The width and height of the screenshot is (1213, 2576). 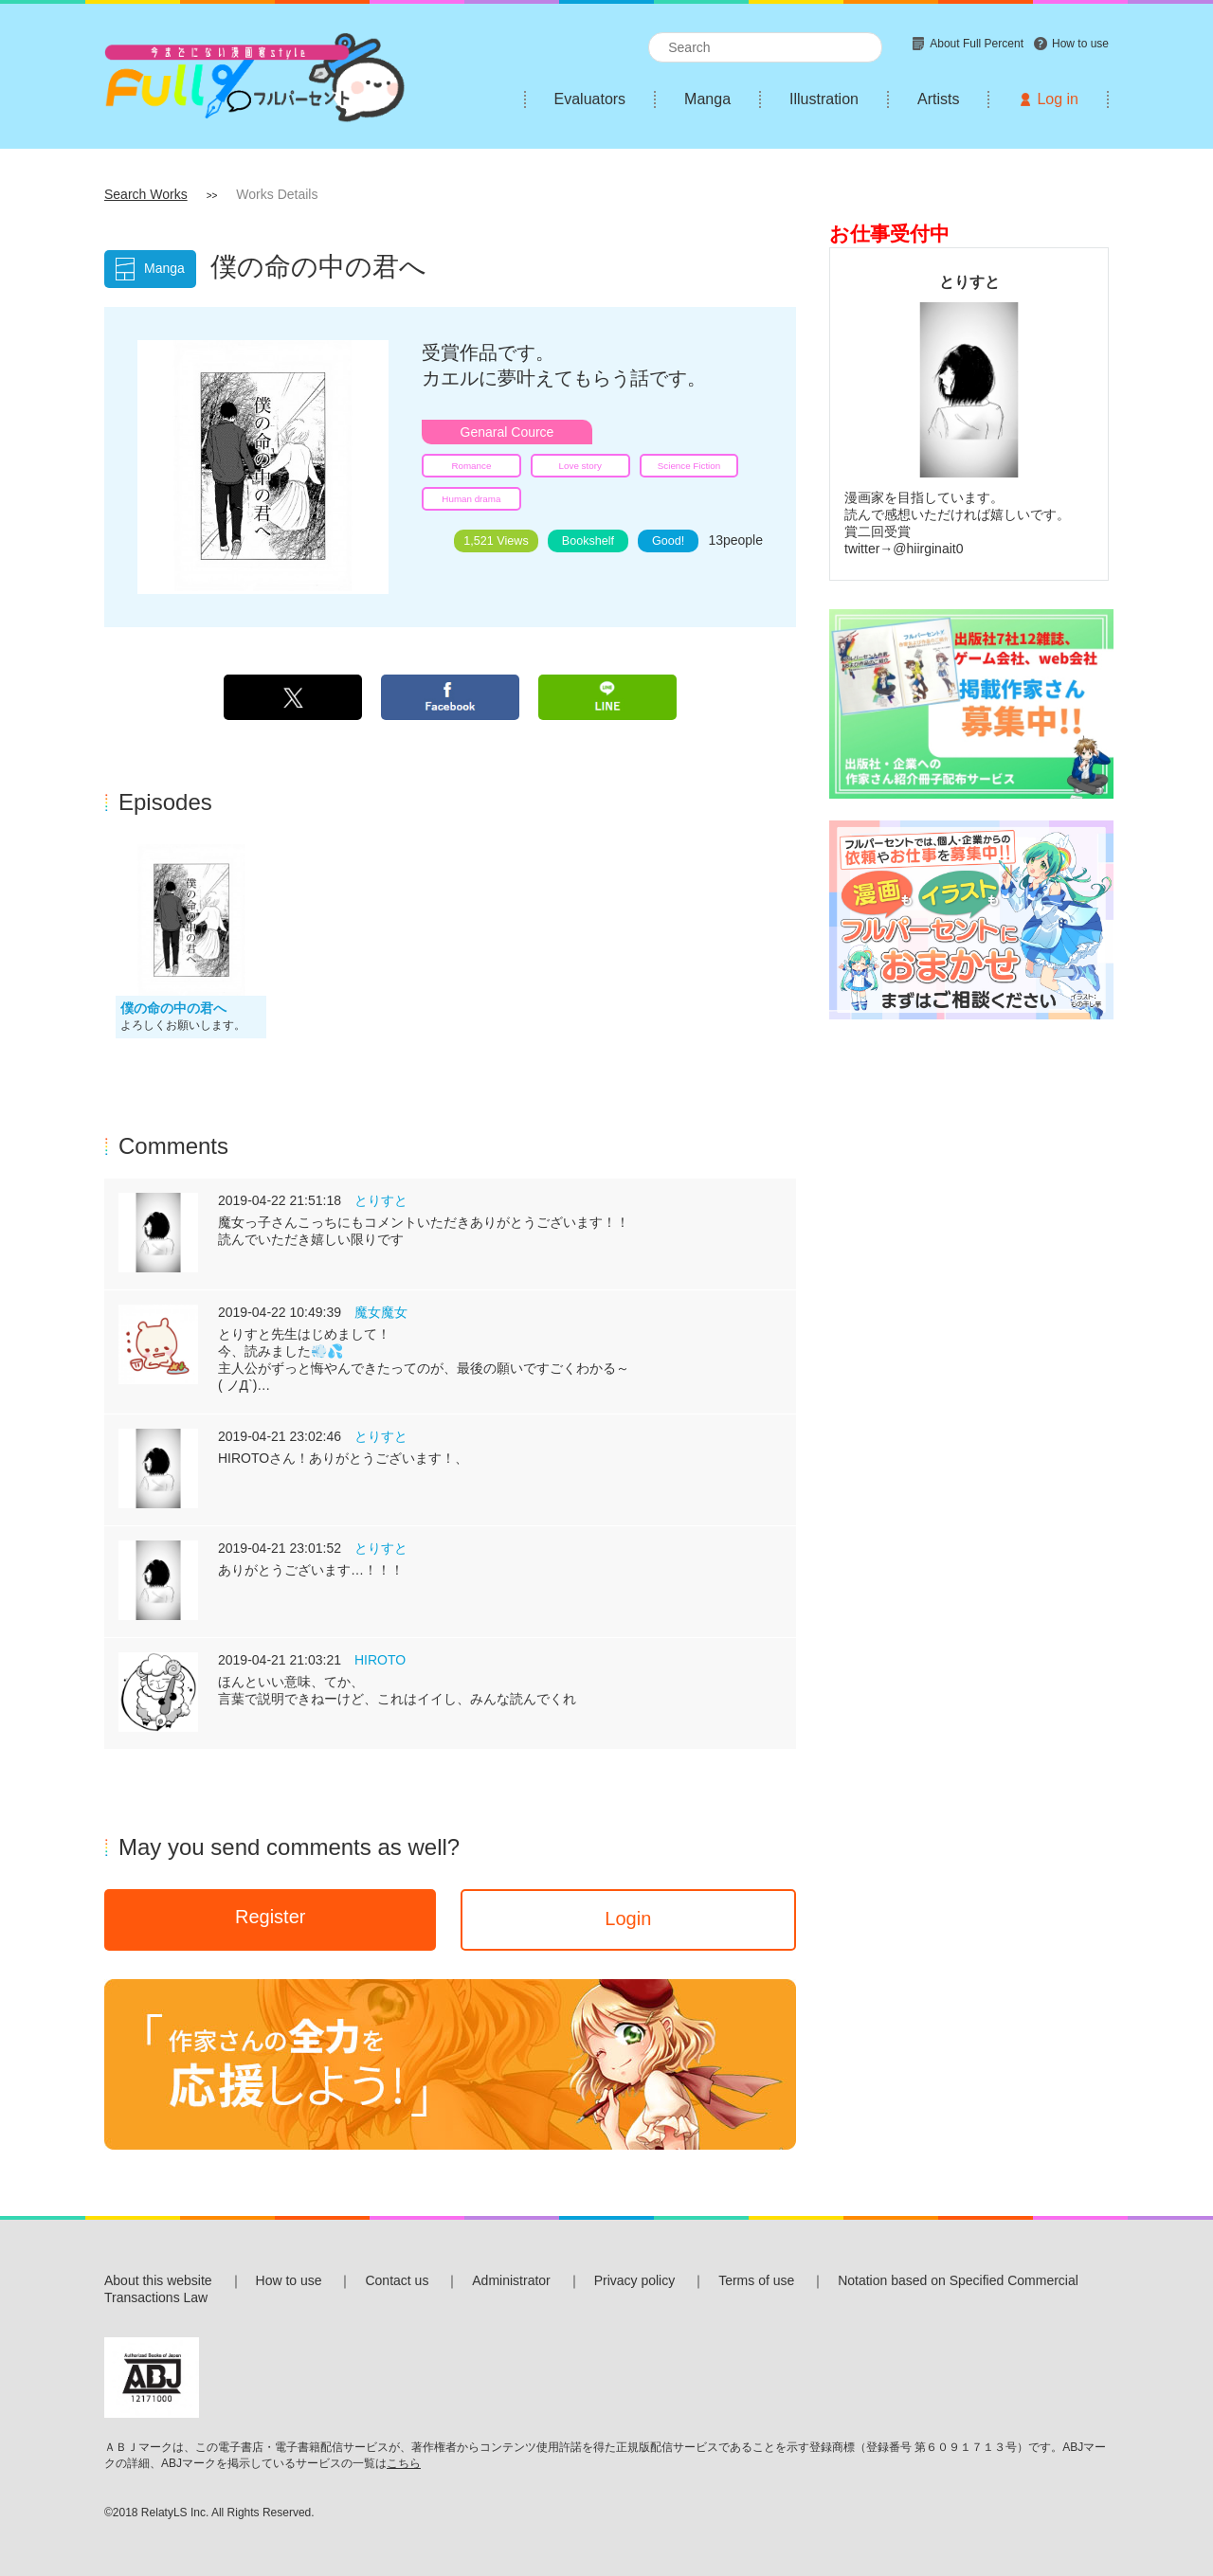 What do you see at coordinates (146, 194) in the screenshot?
I see `Search Works` at bounding box center [146, 194].